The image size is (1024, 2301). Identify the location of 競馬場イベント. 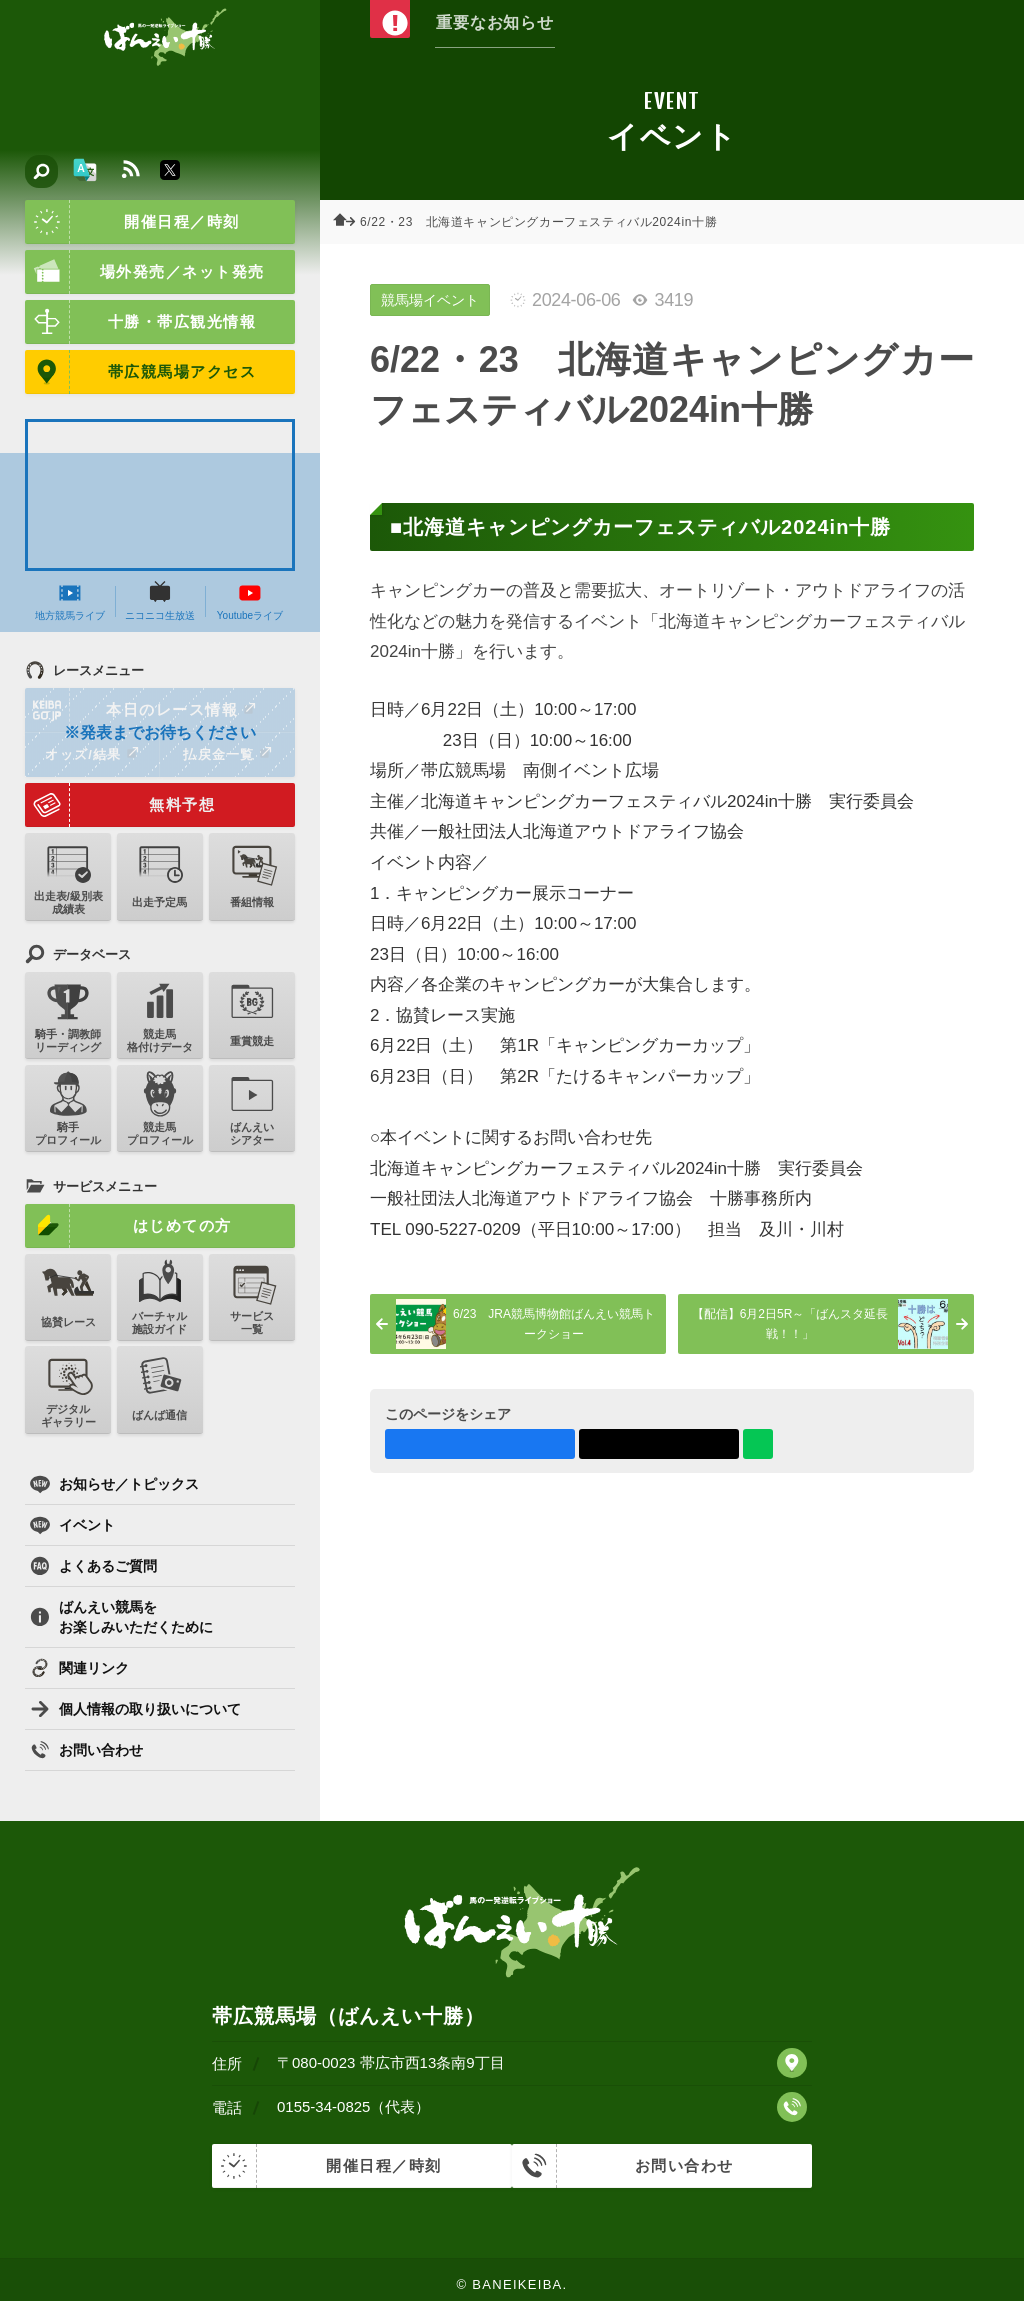
(430, 300).